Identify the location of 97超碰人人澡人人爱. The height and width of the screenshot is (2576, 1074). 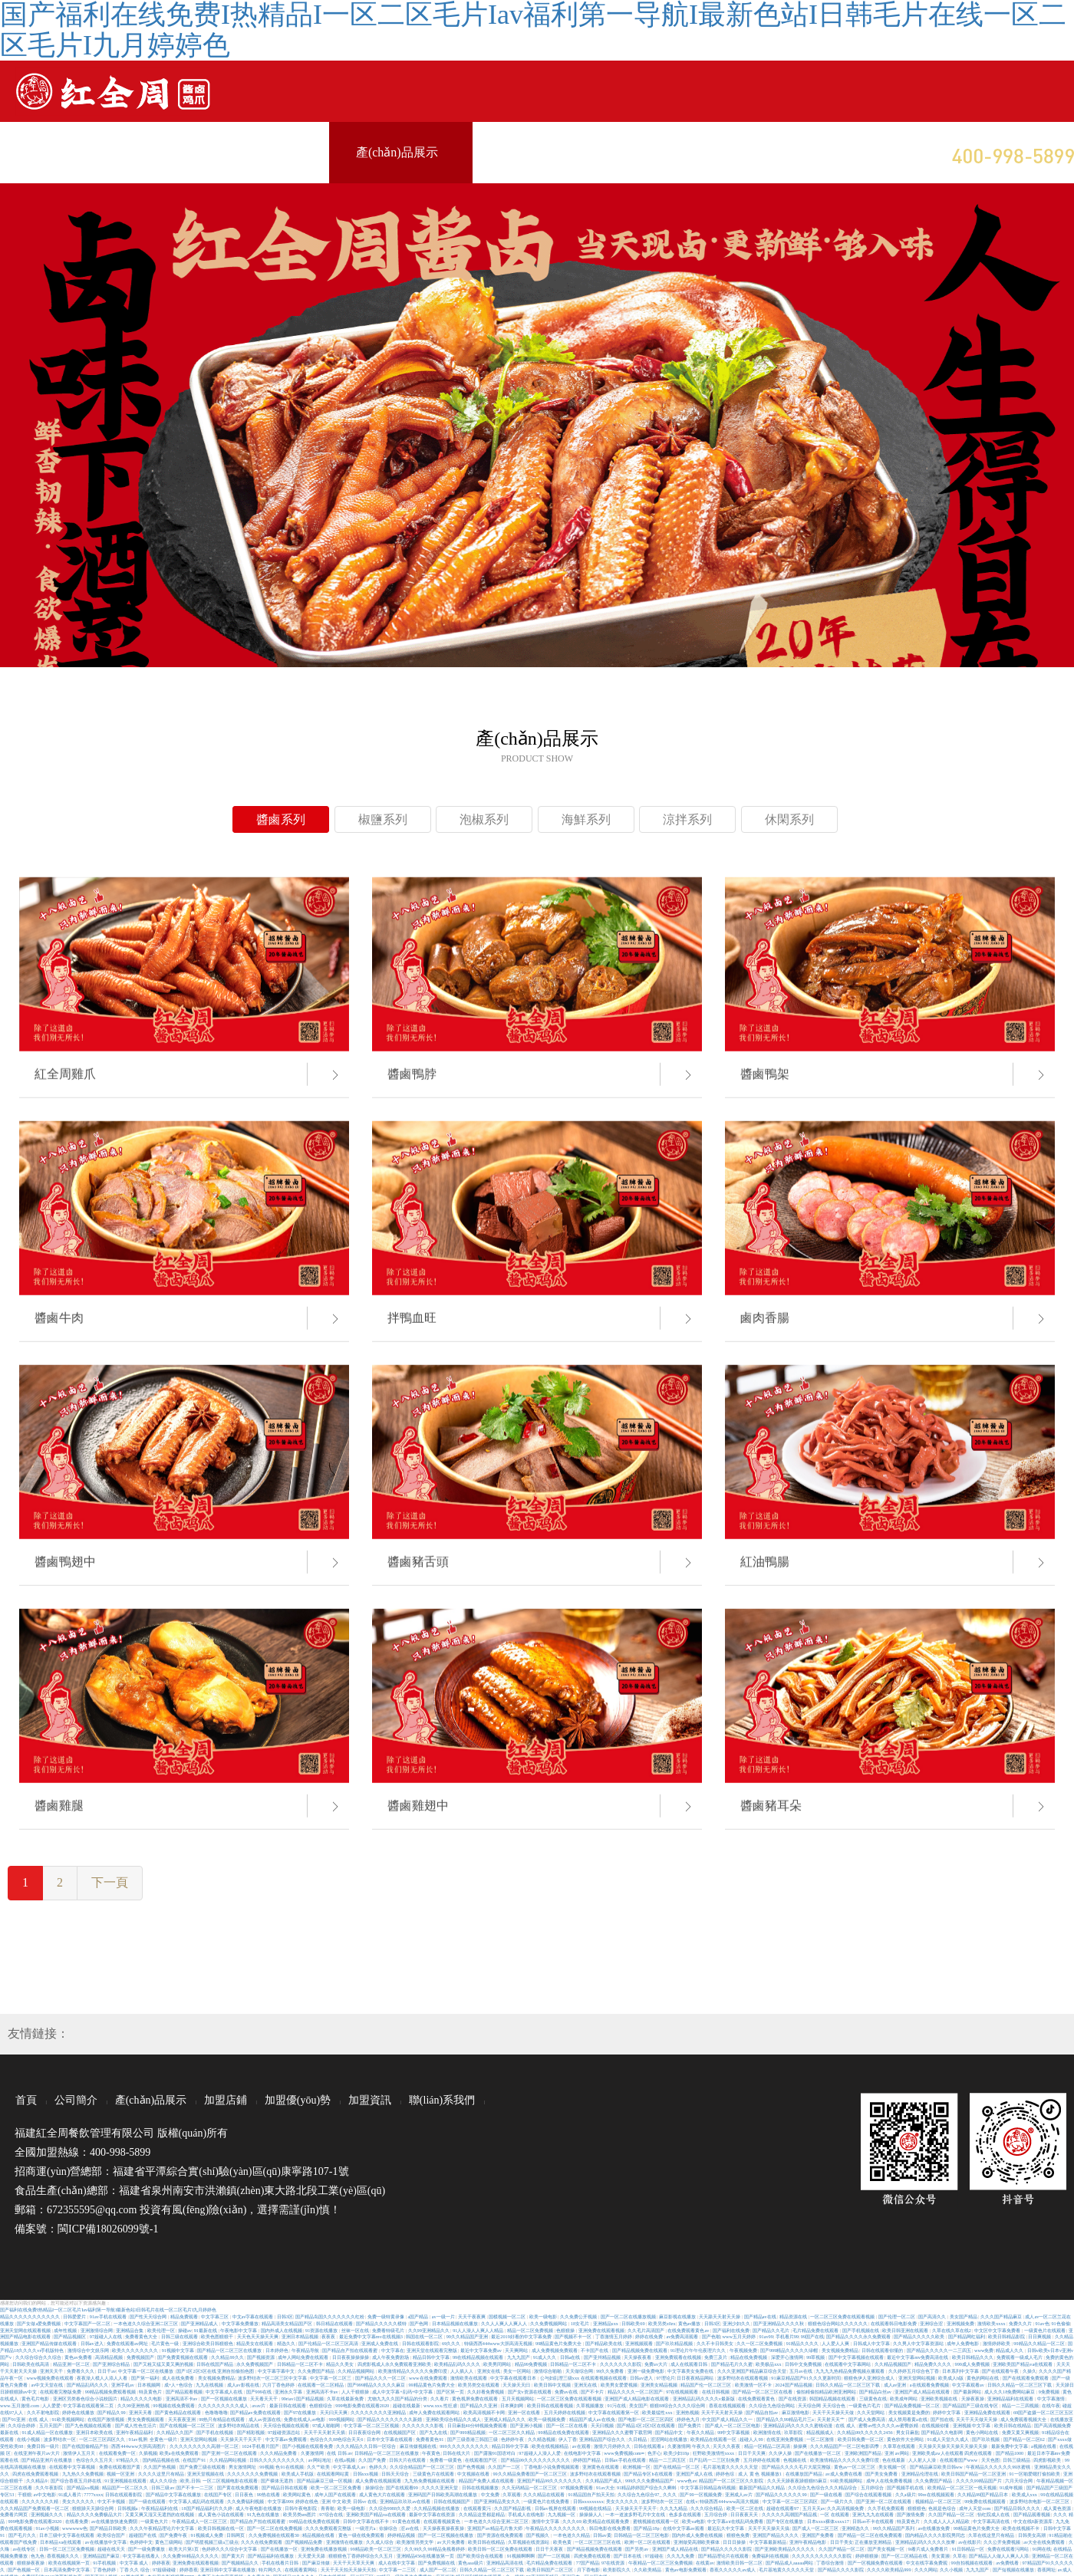
(540, 2453).